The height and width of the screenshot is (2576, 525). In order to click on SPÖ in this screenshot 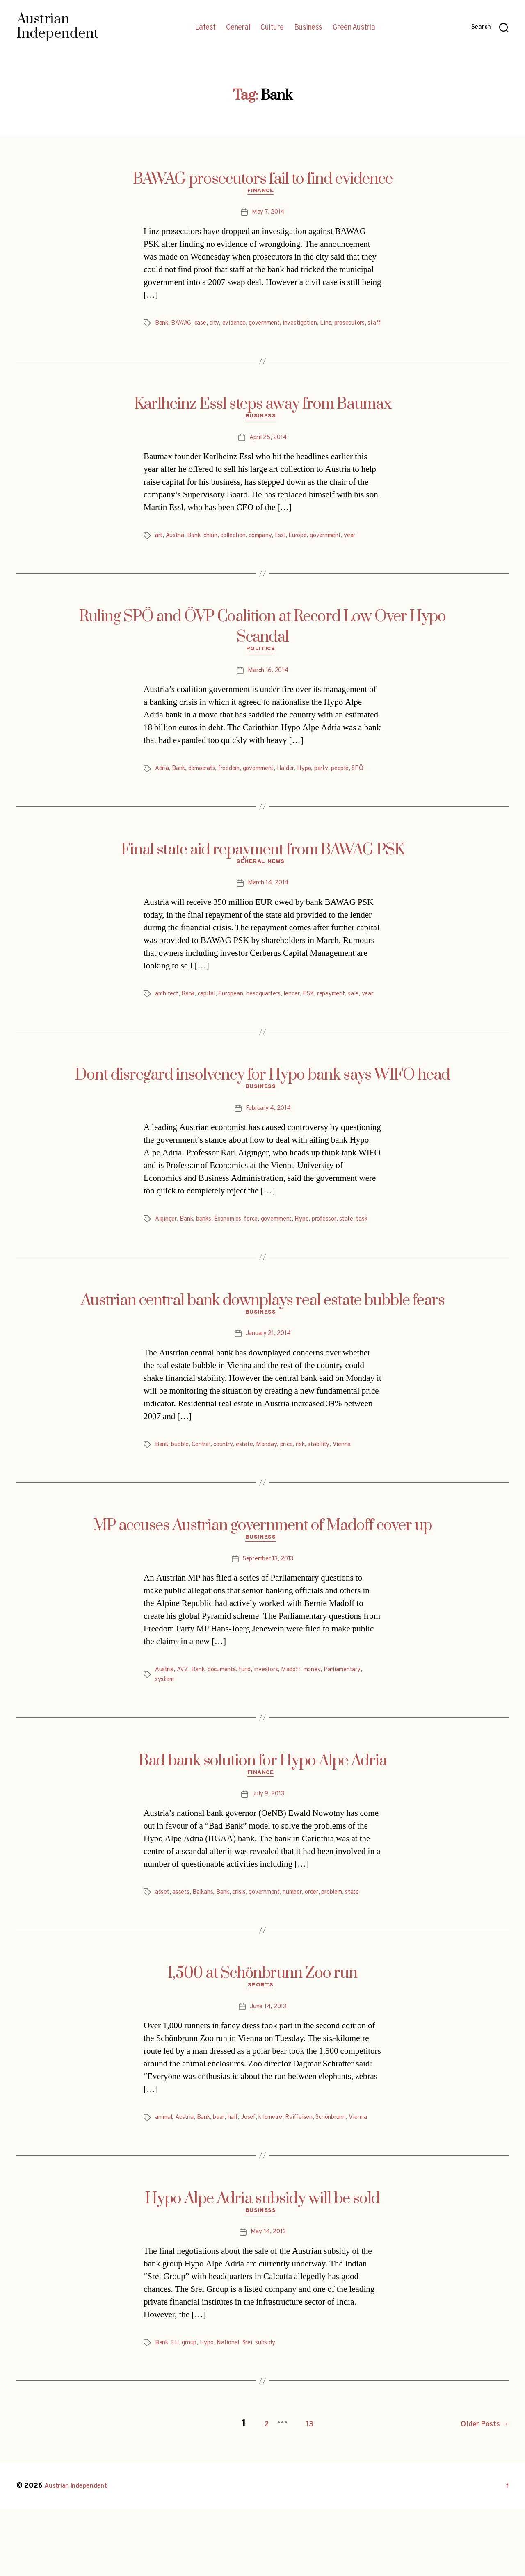, I will do `click(161, 795)`.